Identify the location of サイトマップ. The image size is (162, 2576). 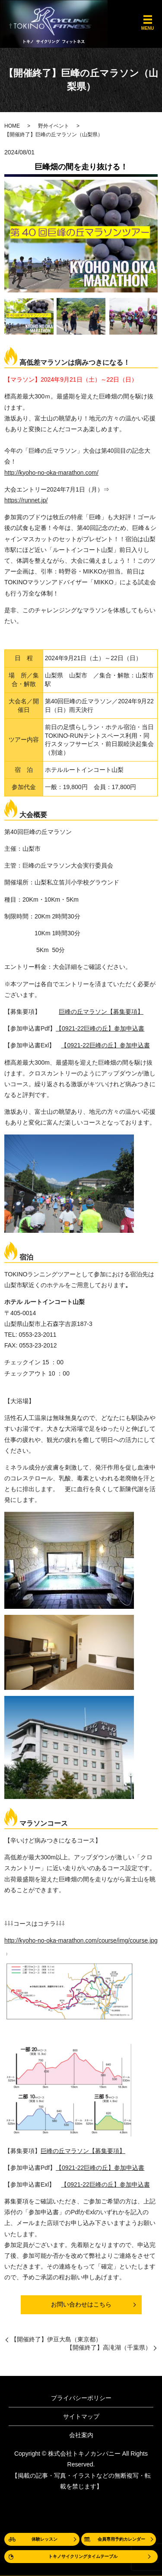
(81, 2416).